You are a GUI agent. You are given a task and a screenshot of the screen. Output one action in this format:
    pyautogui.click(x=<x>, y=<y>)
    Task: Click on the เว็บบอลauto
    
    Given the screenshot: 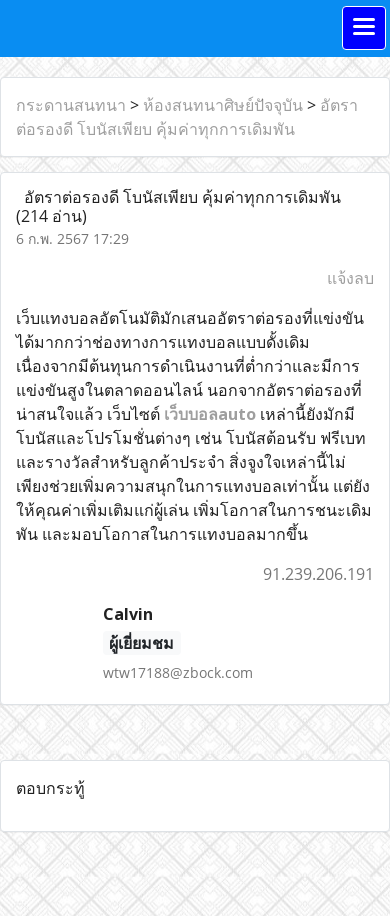 What is the action you would take?
    pyautogui.click(x=210, y=414)
    